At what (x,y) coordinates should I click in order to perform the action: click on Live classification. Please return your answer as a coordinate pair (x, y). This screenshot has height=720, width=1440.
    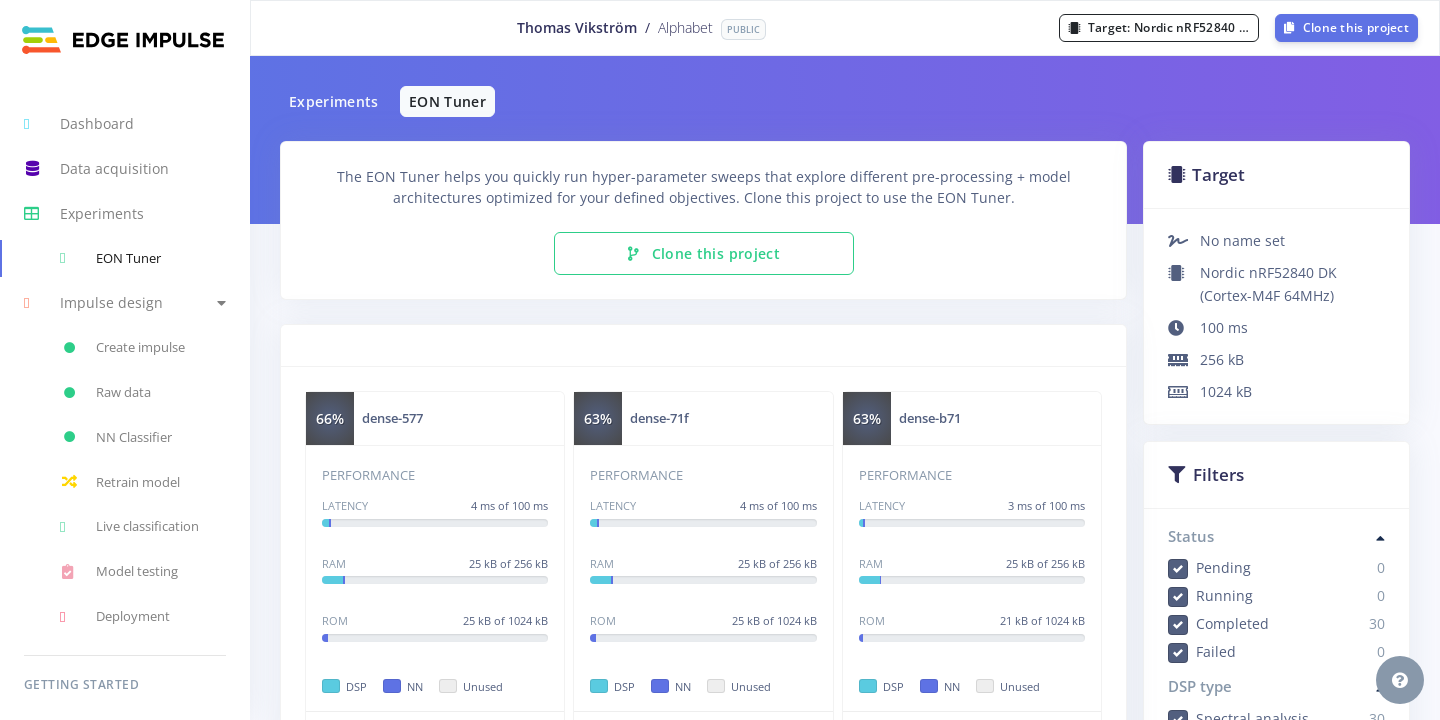
    Looking at the image, I should click on (129, 527).